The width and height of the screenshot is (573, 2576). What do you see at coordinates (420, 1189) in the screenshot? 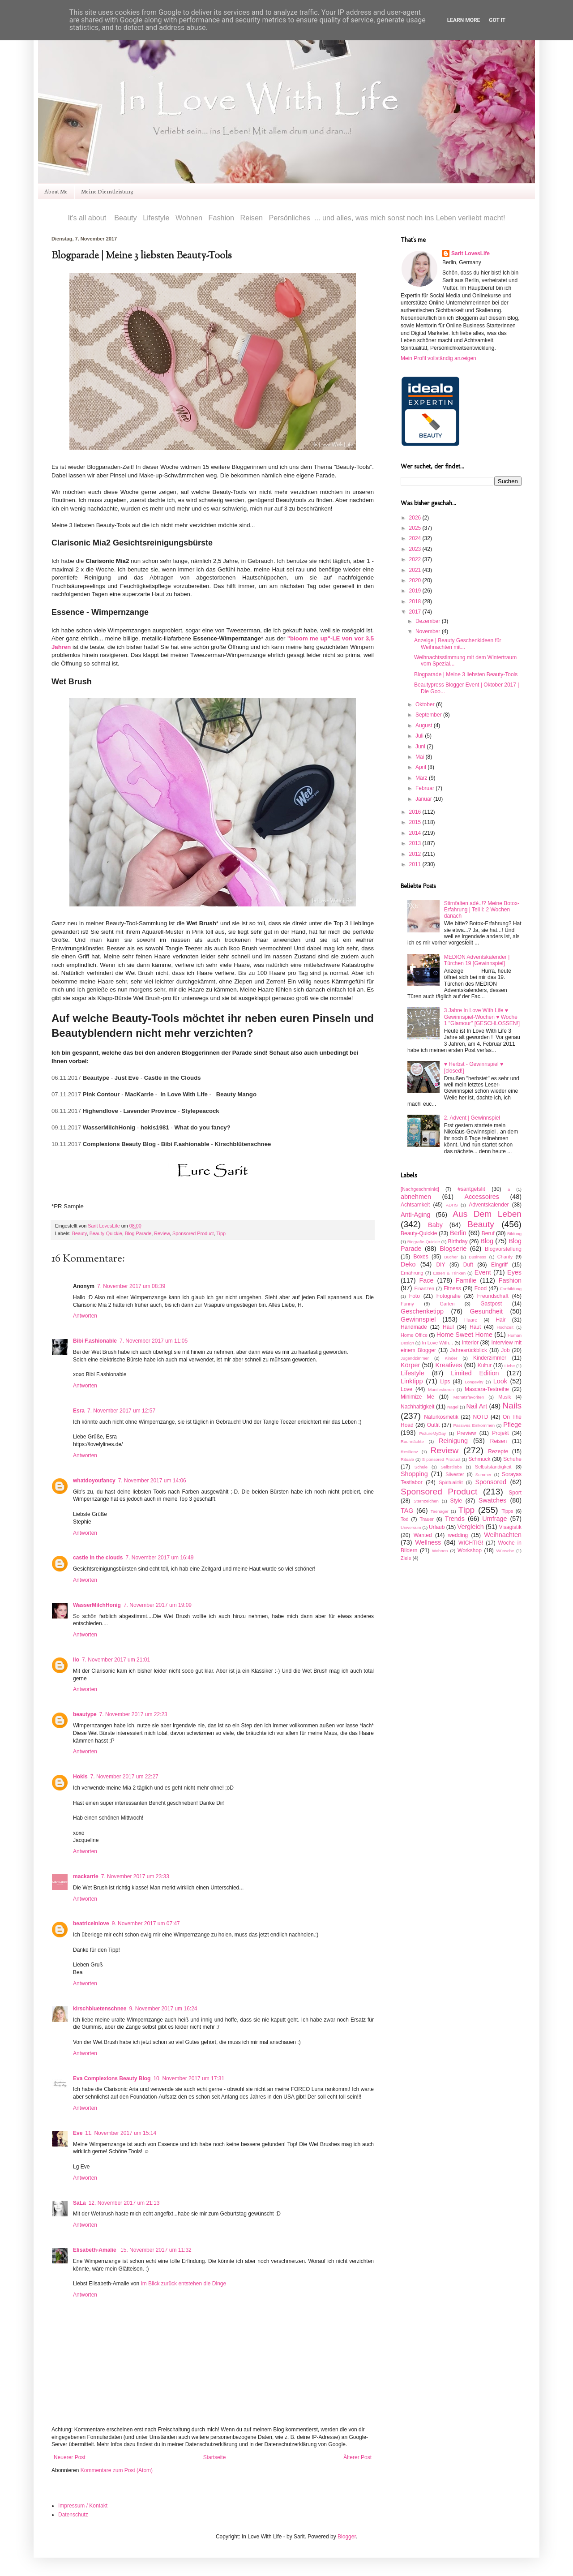
I see `[Nachgeschminkt]` at bounding box center [420, 1189].